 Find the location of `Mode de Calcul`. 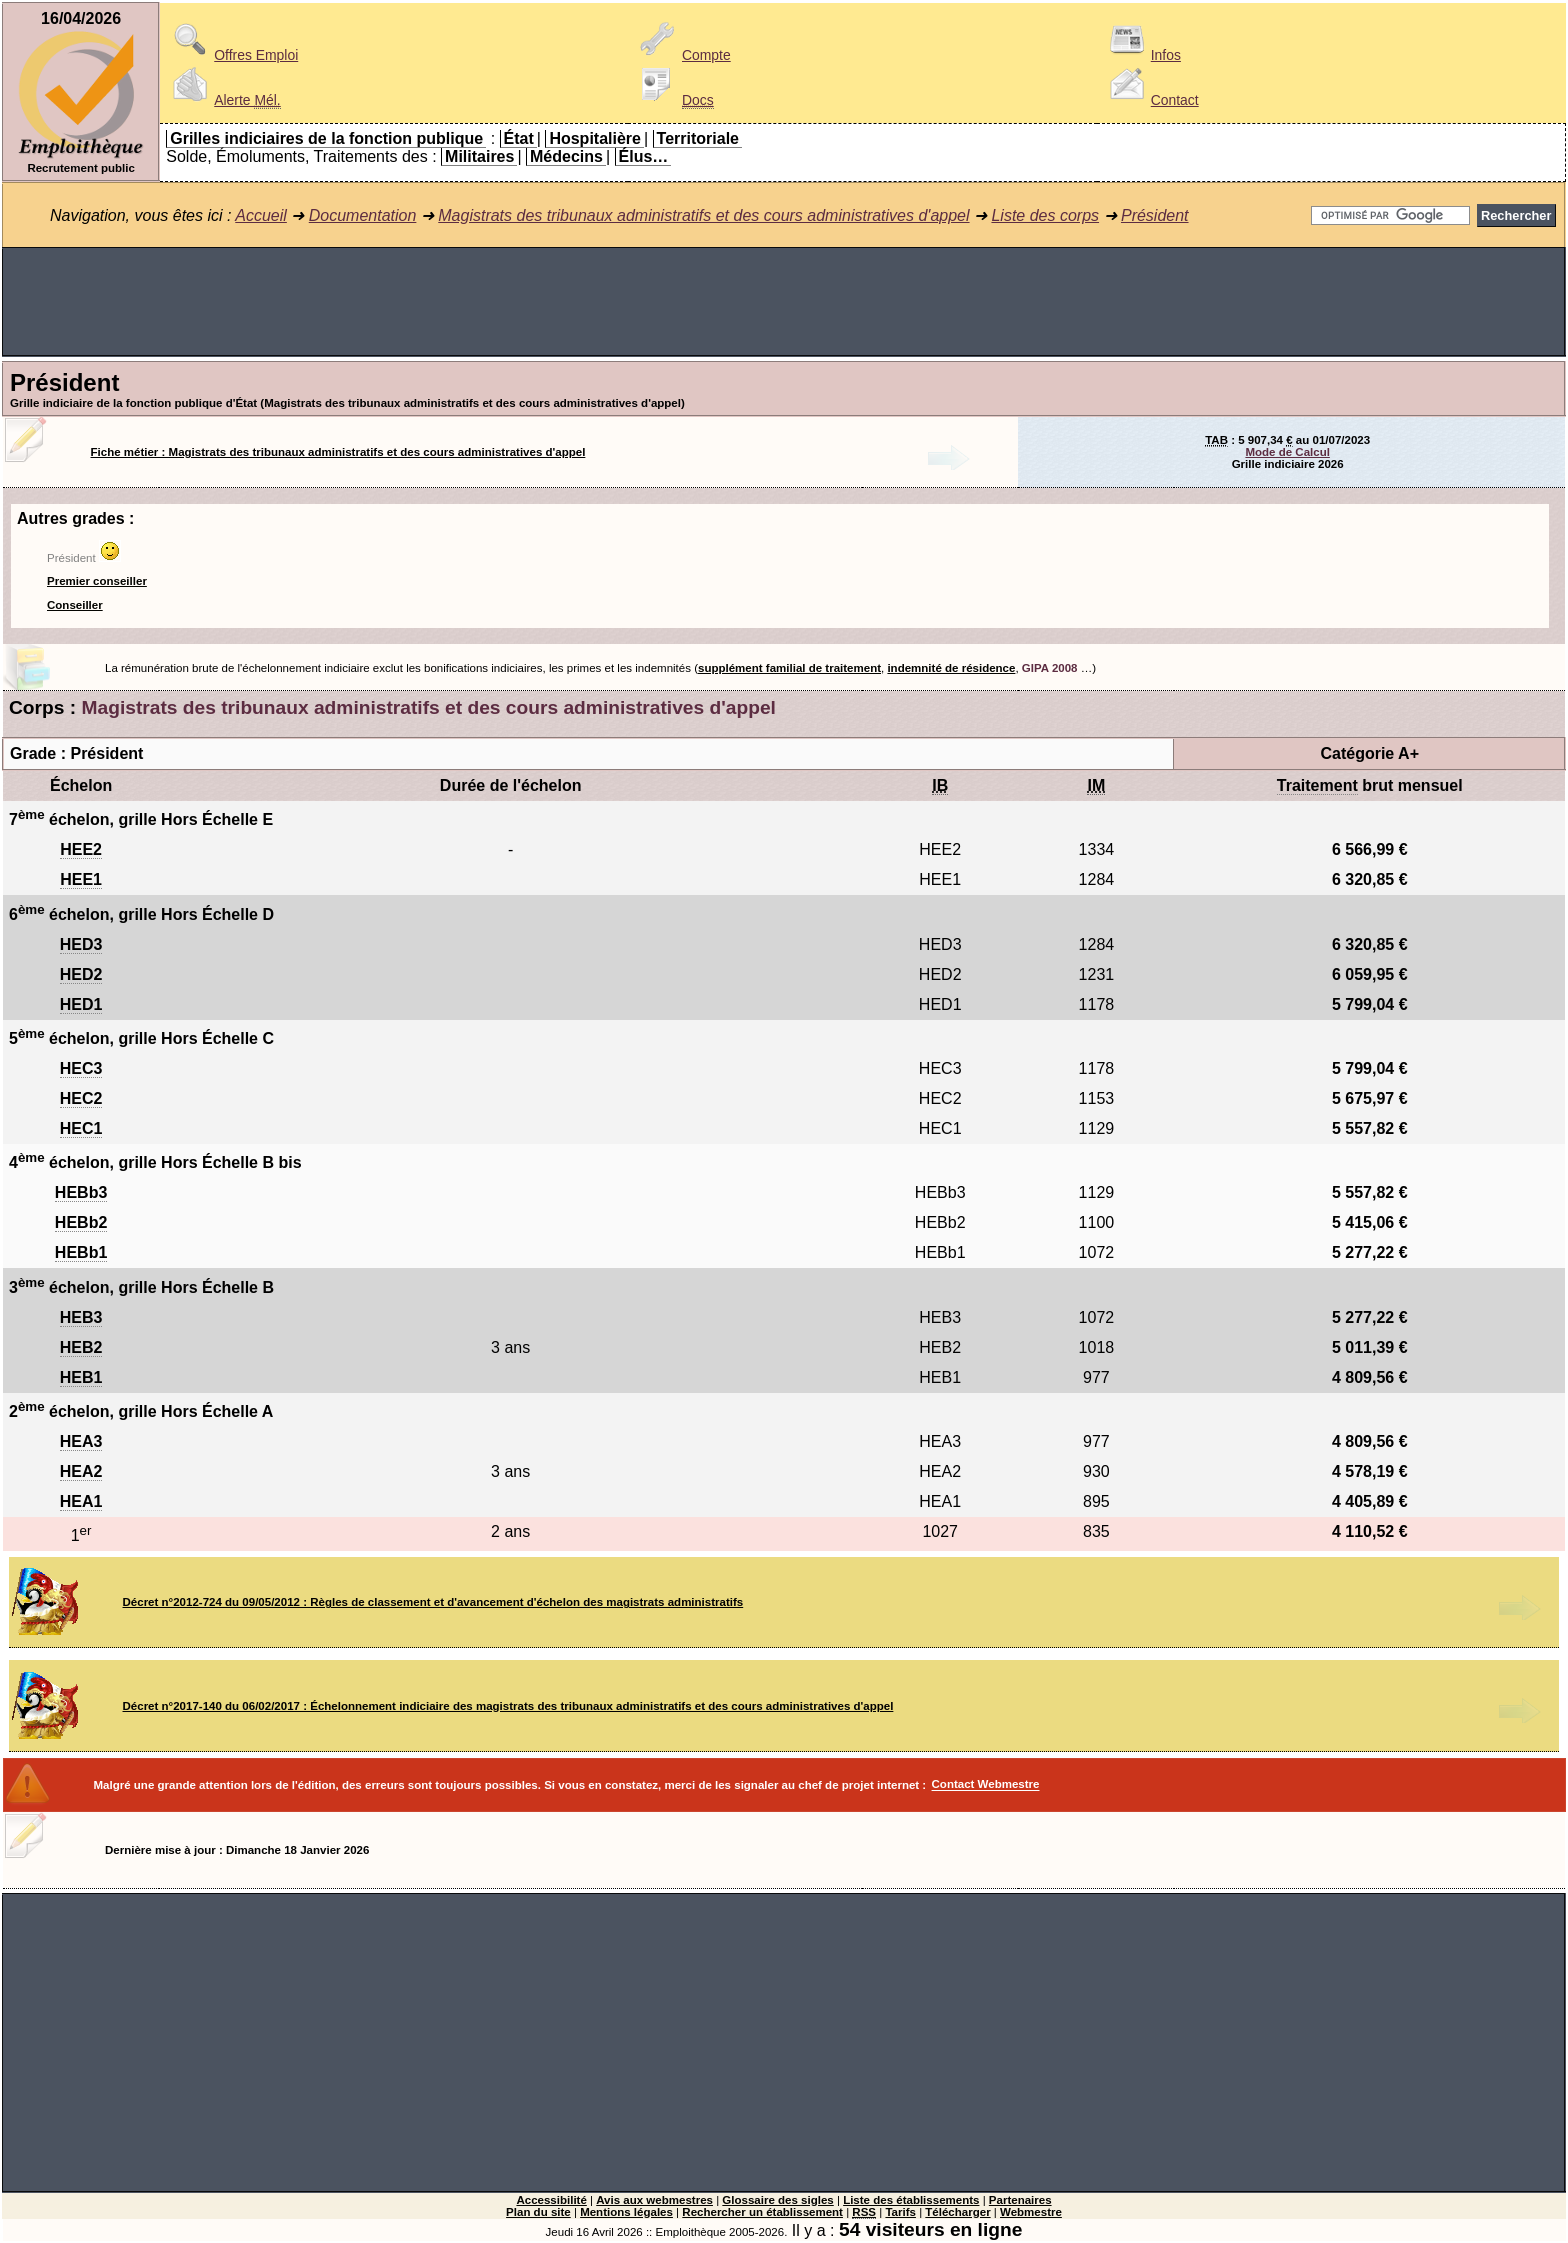

Mode de Calcul is located at coordinates (1287, 452).